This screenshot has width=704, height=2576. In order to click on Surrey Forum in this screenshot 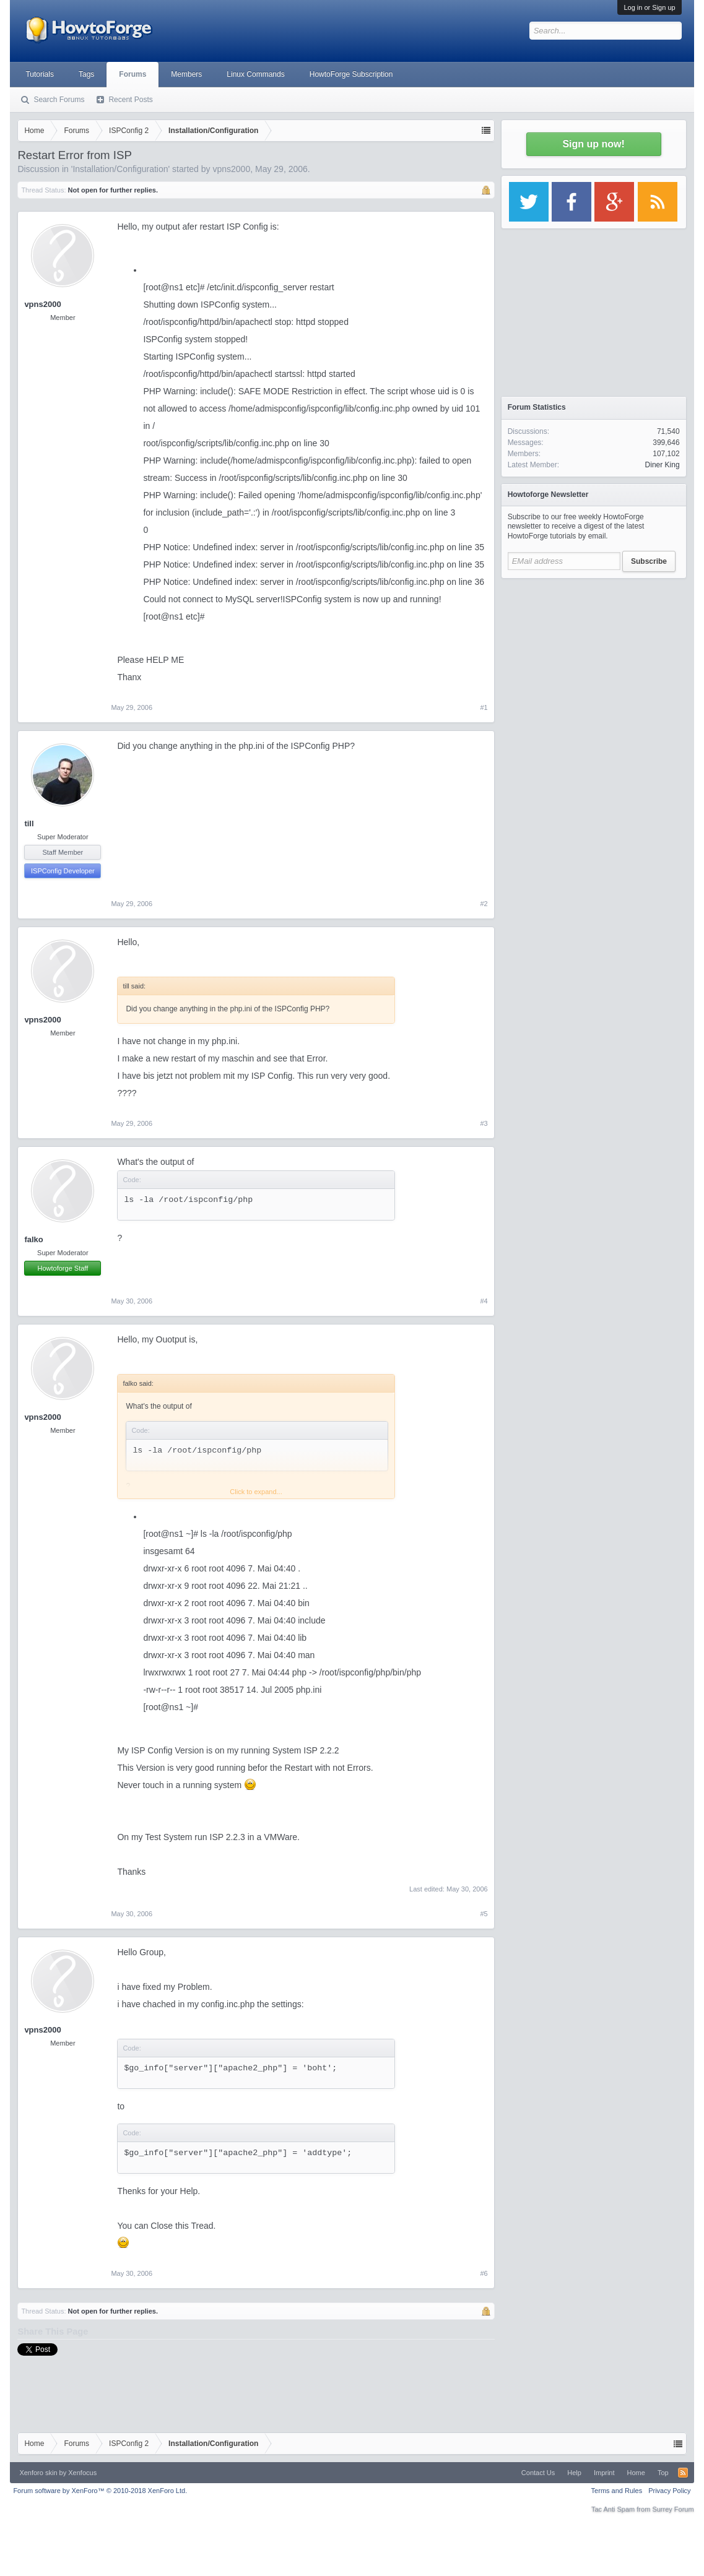, I will do `click(672, 2509)`.